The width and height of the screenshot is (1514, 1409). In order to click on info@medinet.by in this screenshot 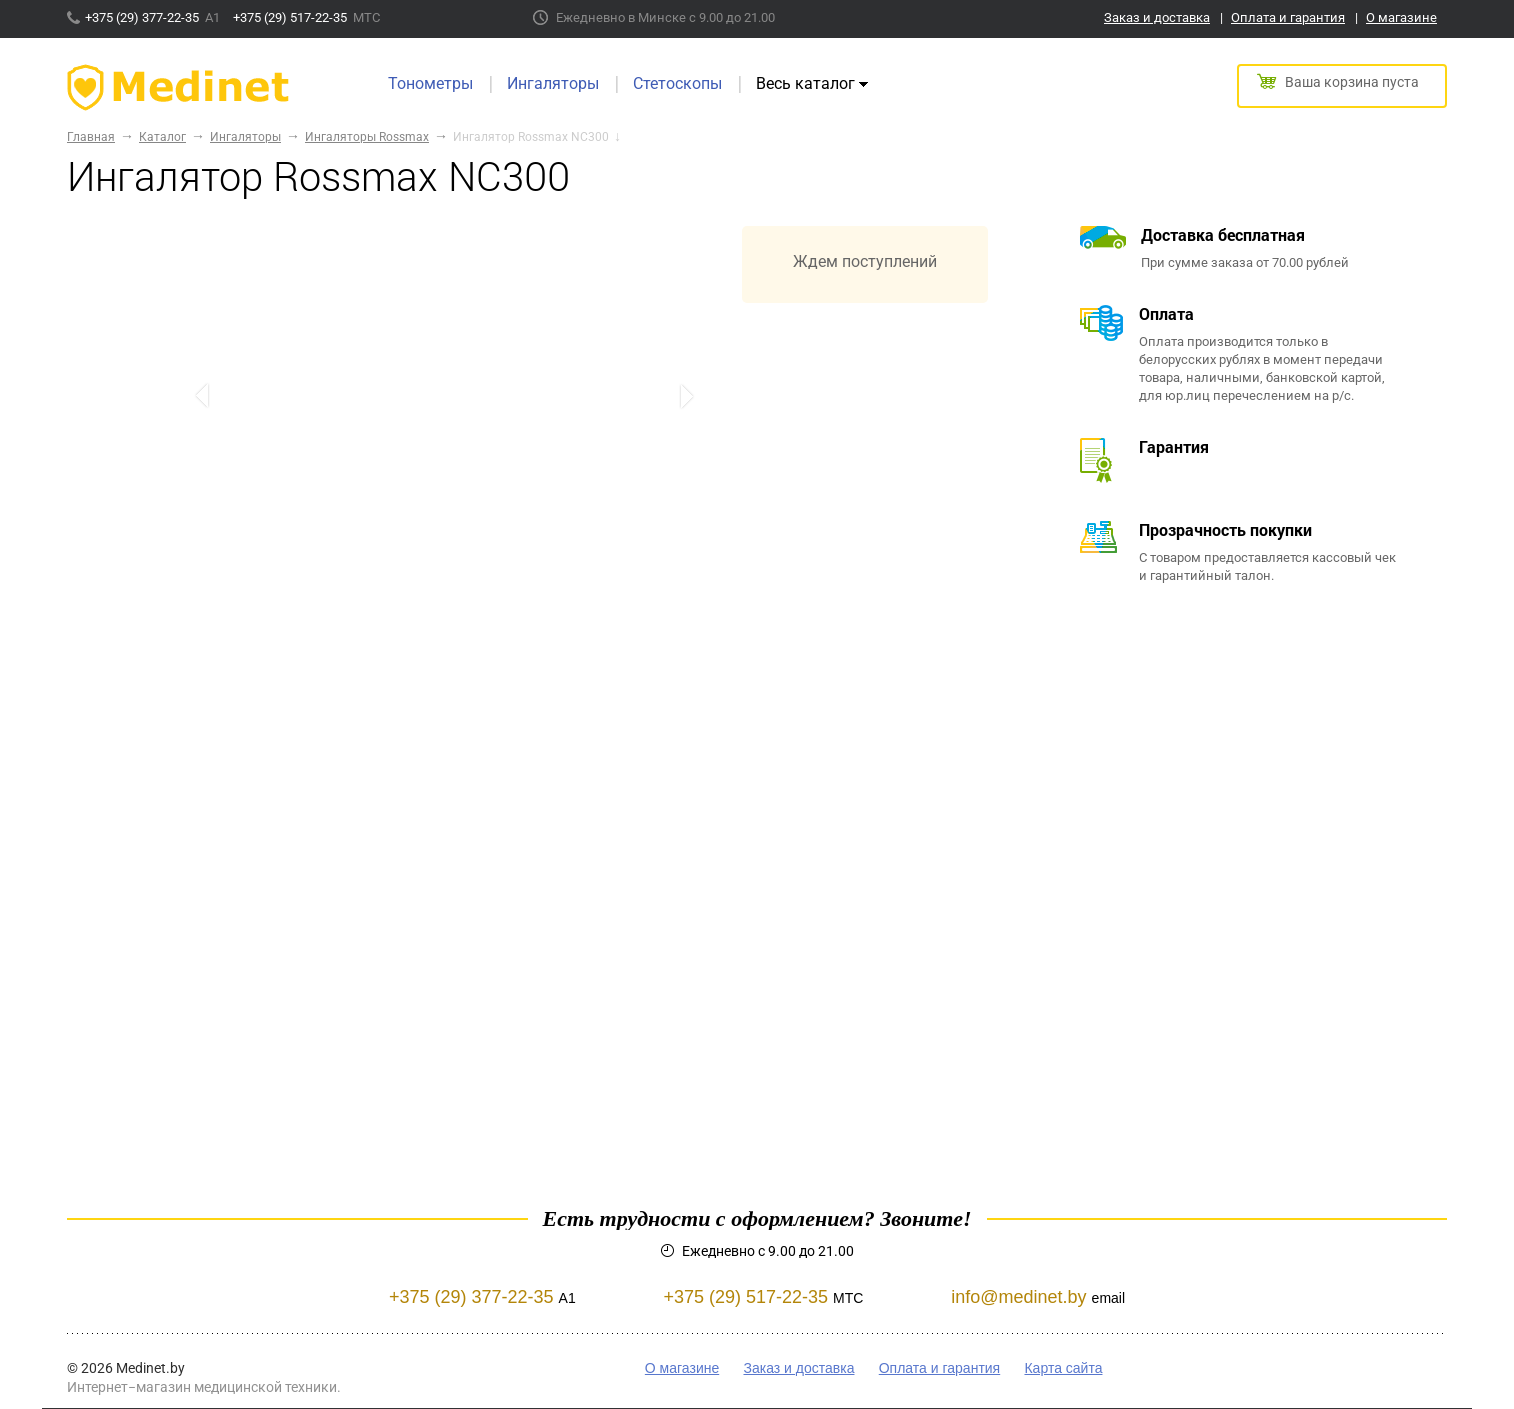, I will do `click(1018, 1297)`.